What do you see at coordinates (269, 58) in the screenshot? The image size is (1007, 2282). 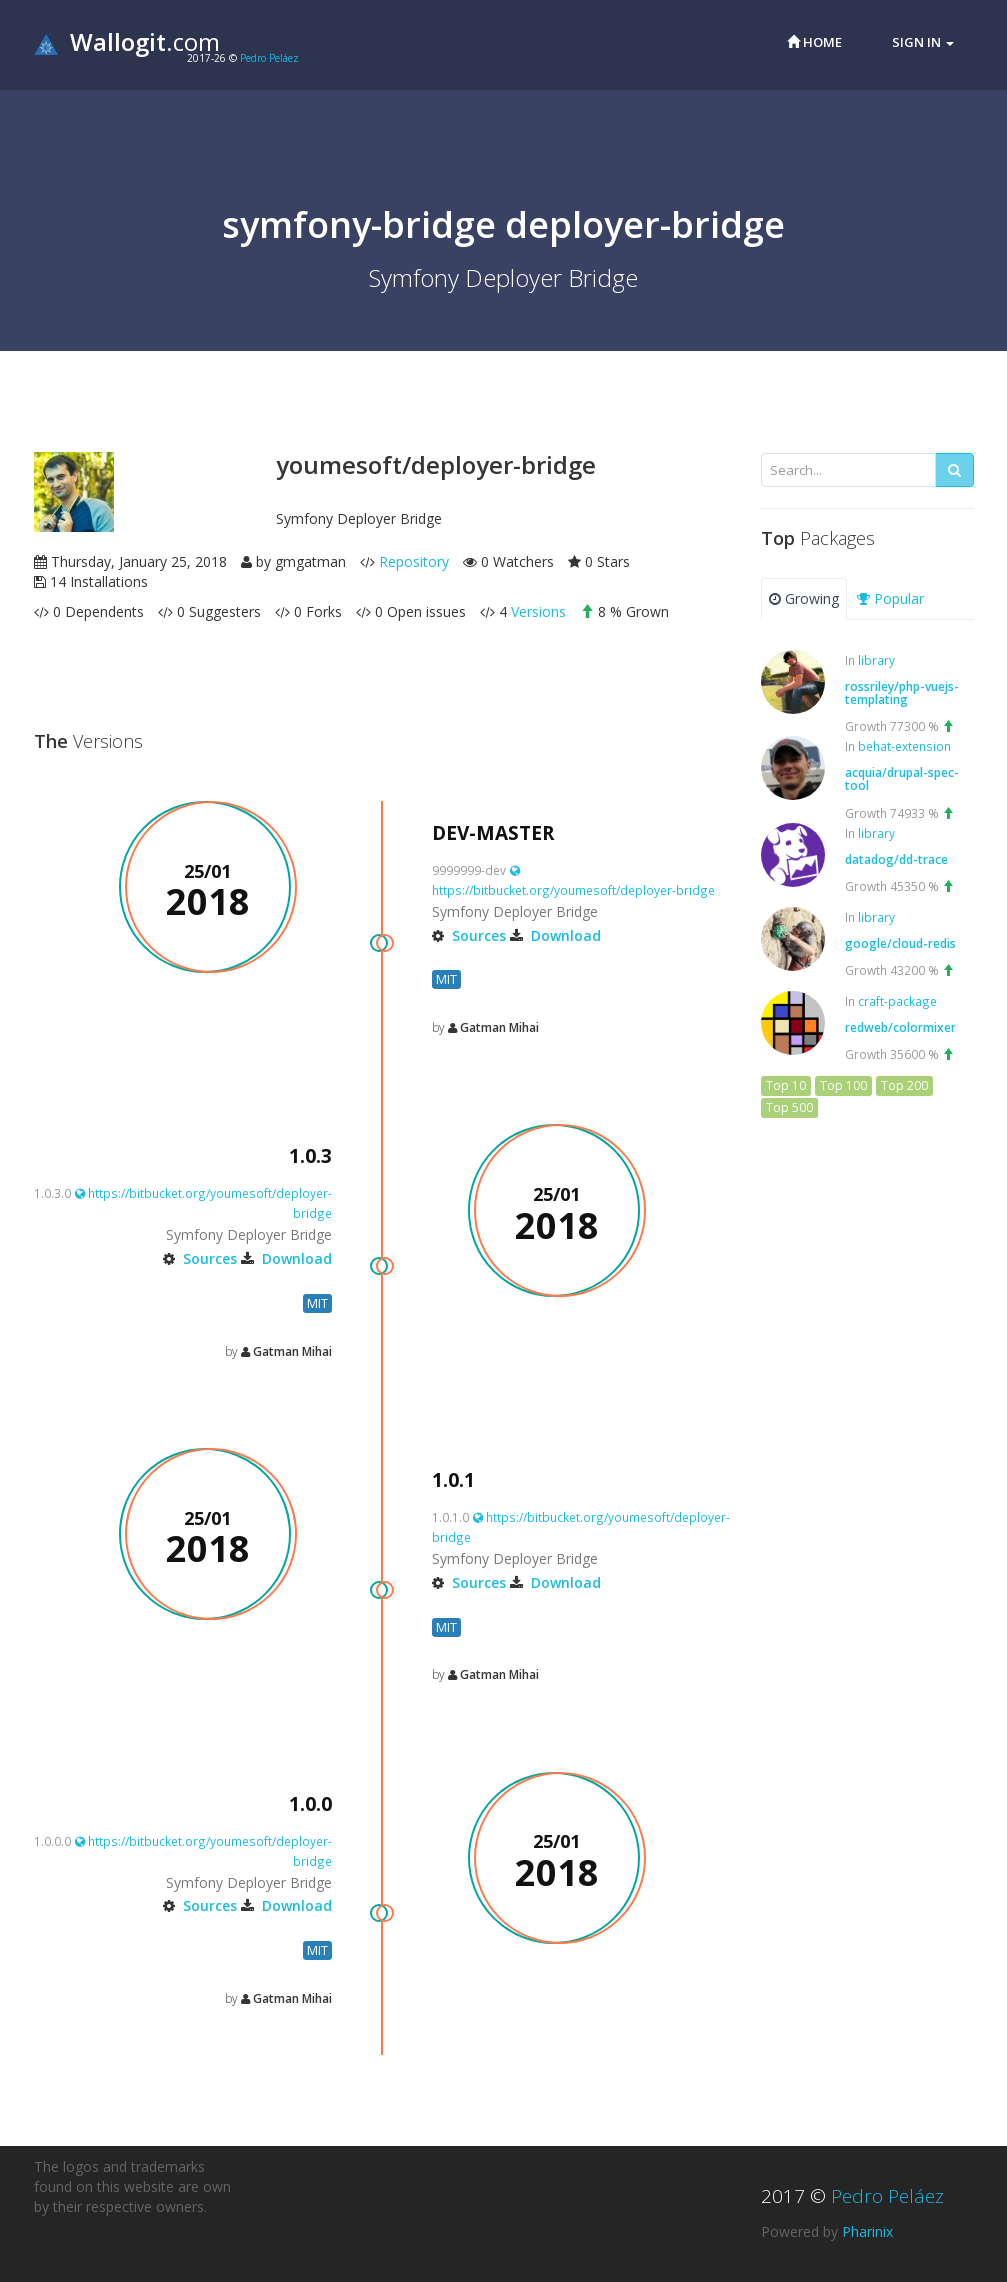 I see `Pedro Peláez` at bounding box center [269, 58].